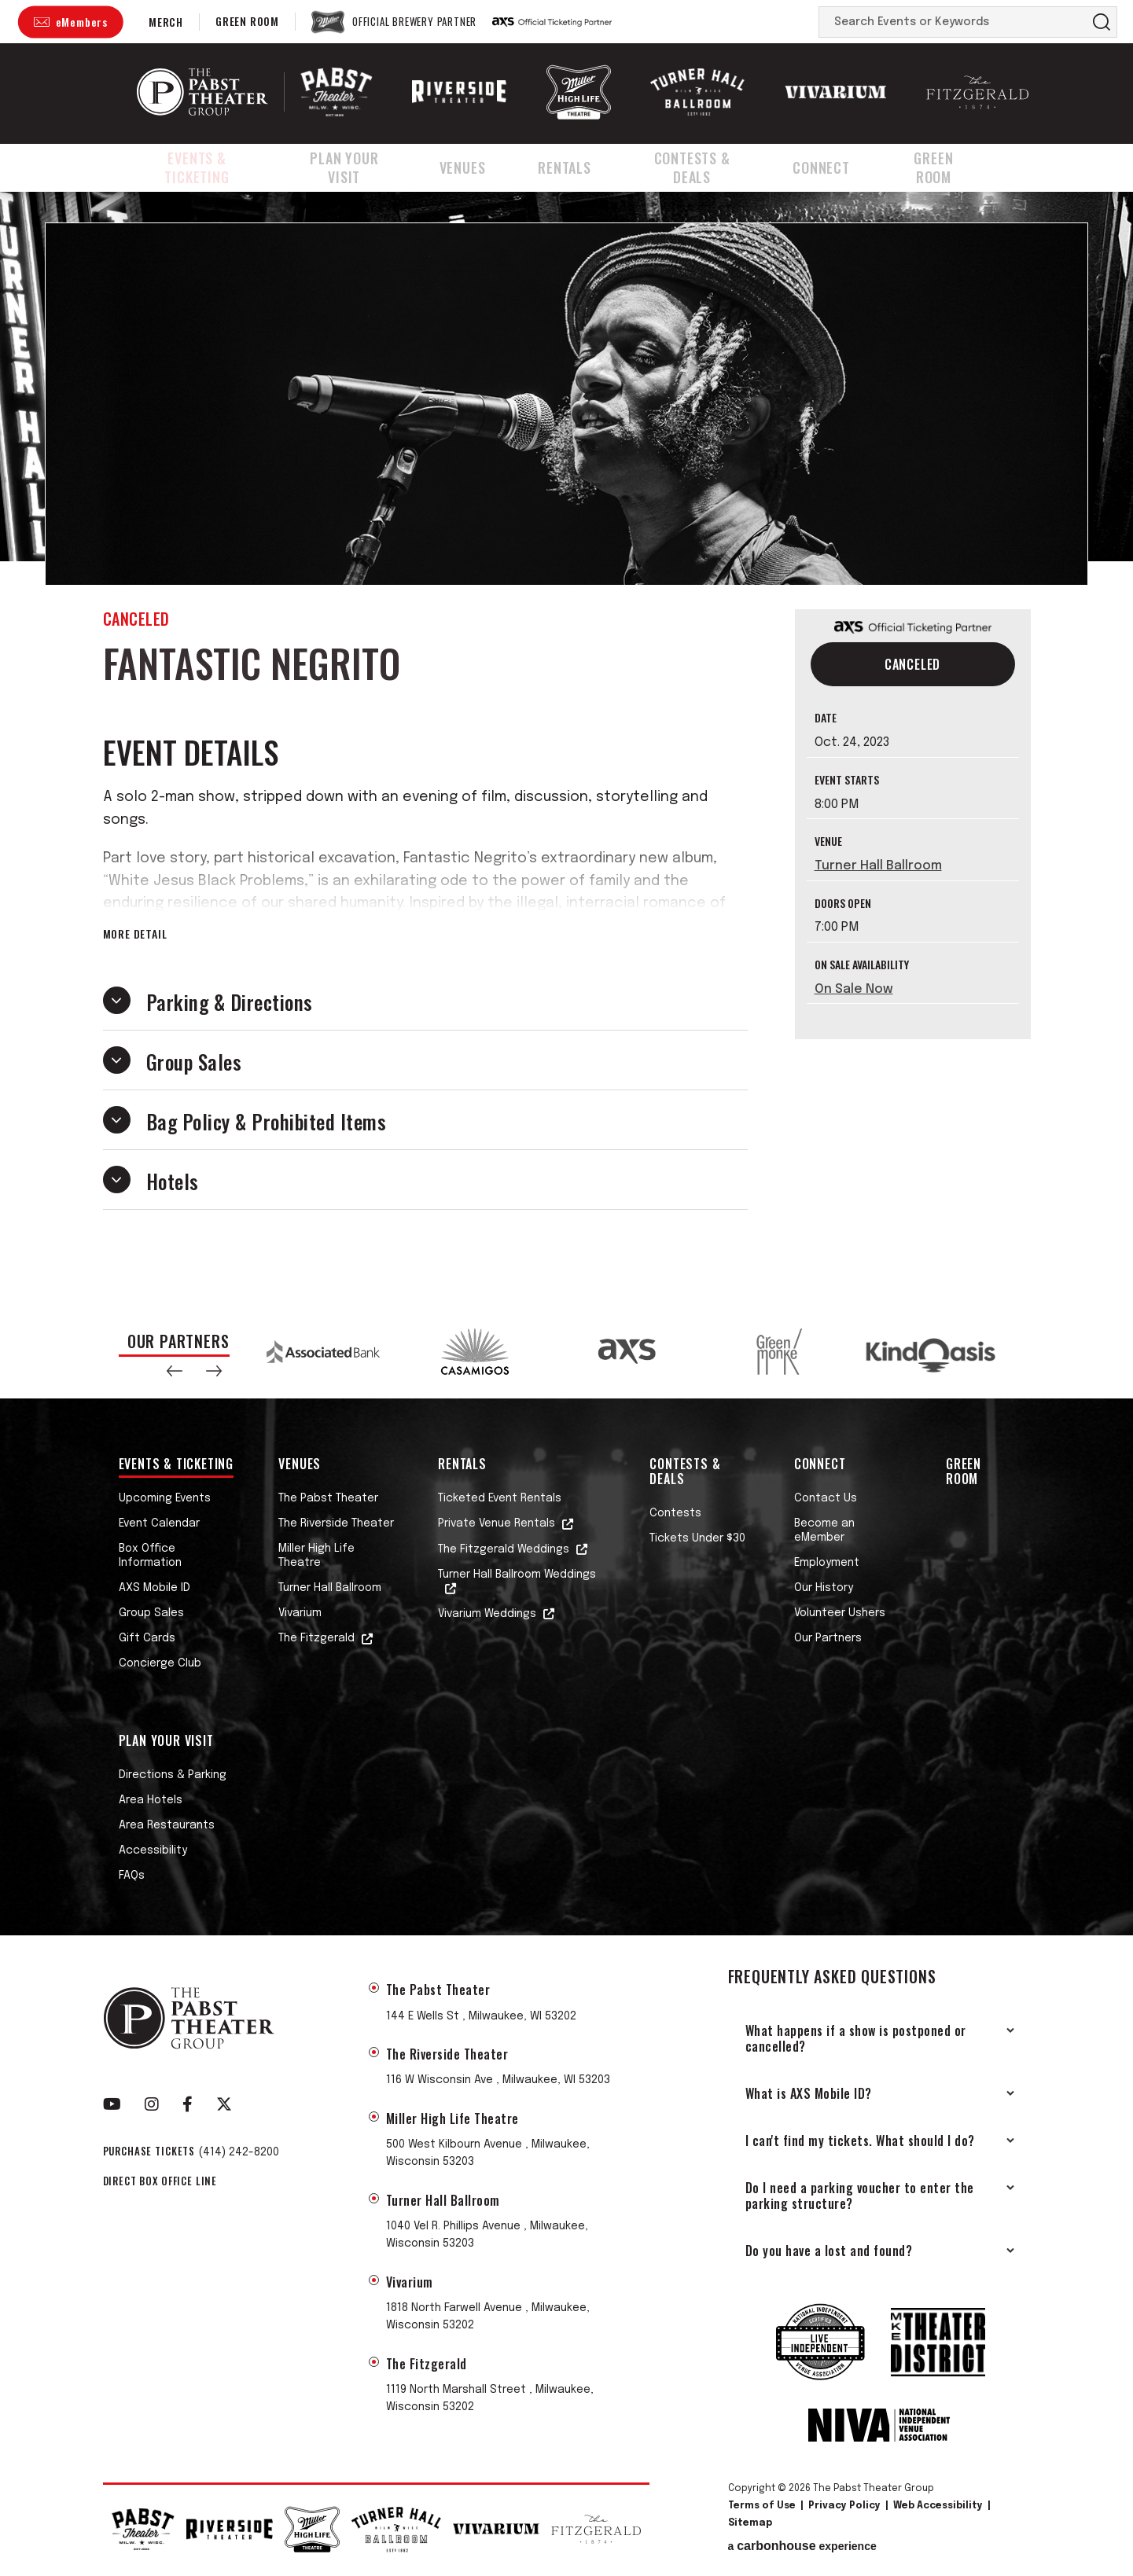 This screenshot has height=2576, width=1133. I want to click on [Search Events or Keywords], so click(953, 22).